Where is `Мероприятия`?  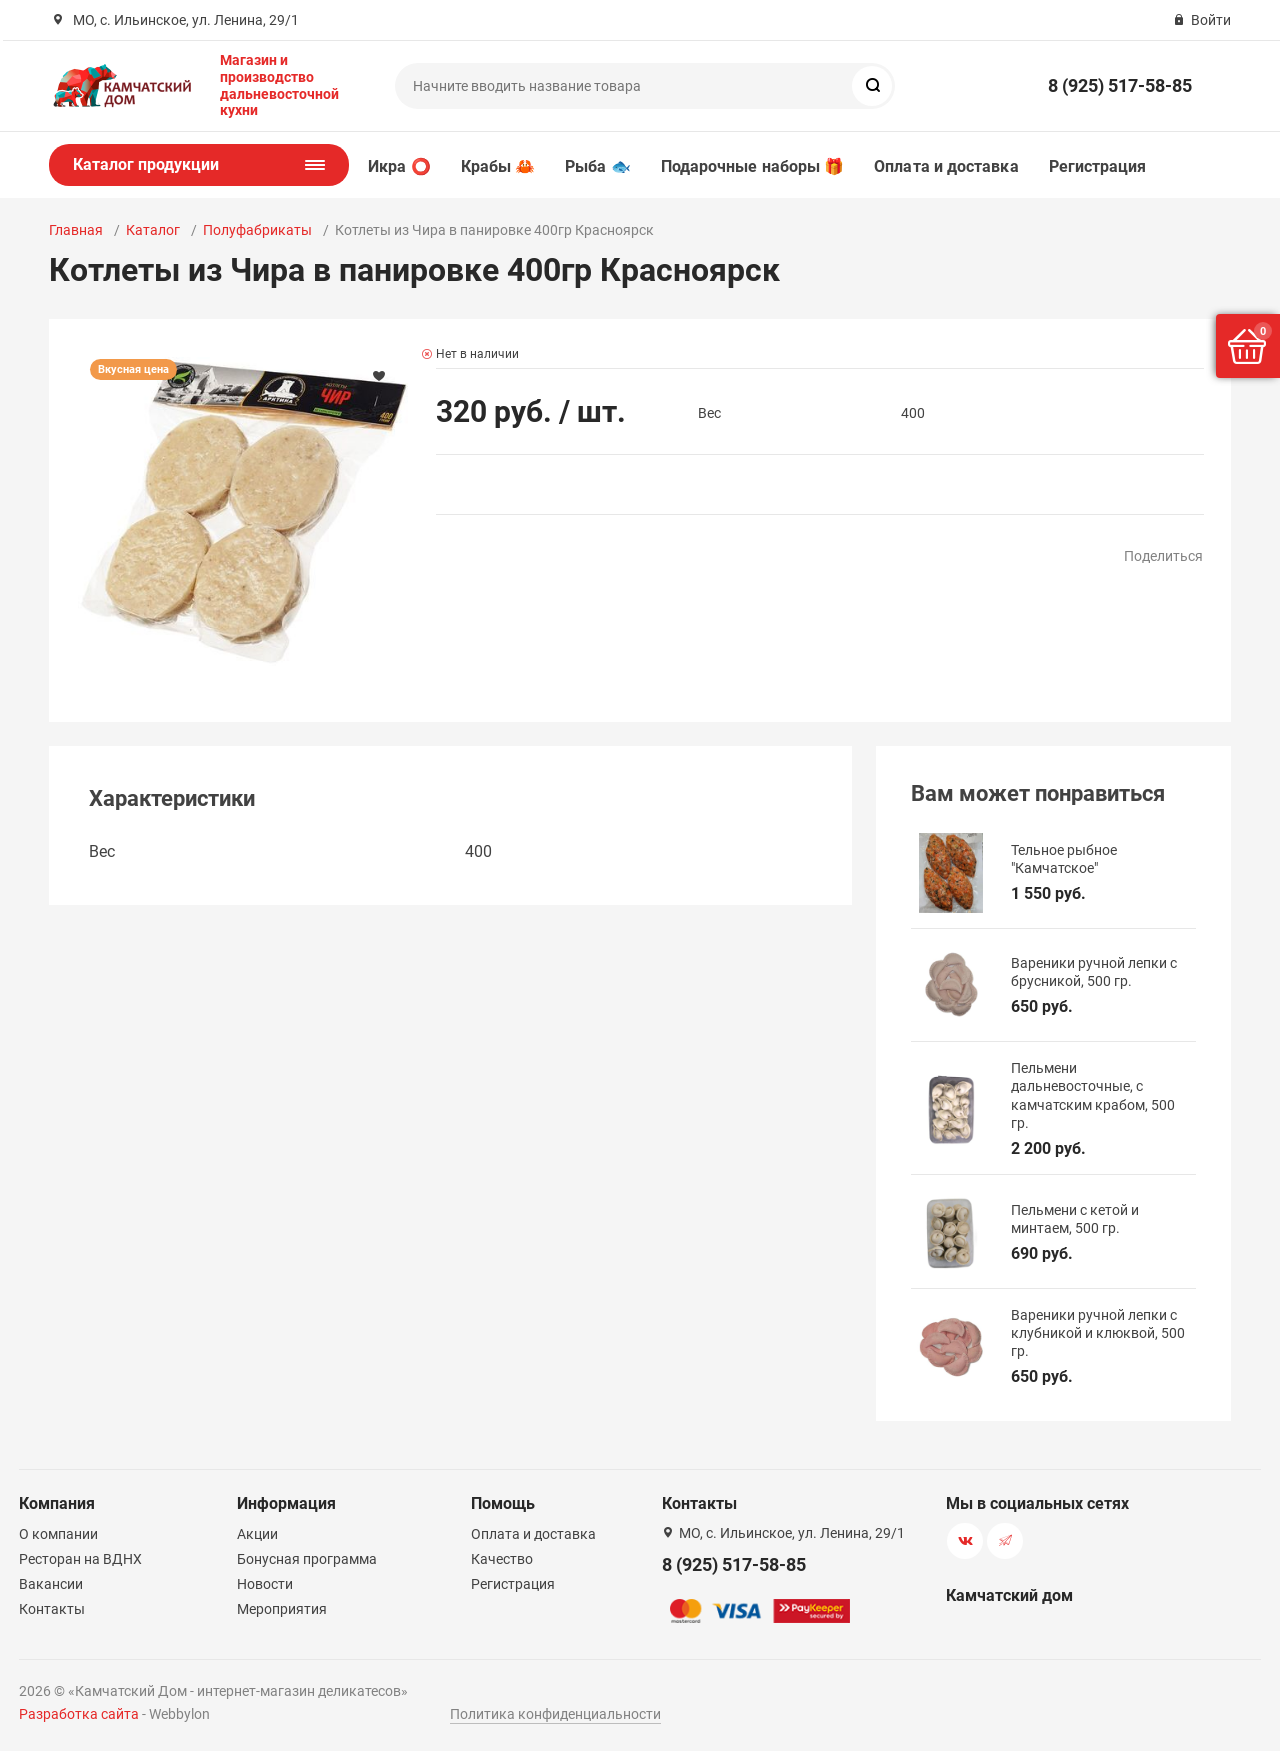
Мероприятия is located at coordinates (282, 1609).